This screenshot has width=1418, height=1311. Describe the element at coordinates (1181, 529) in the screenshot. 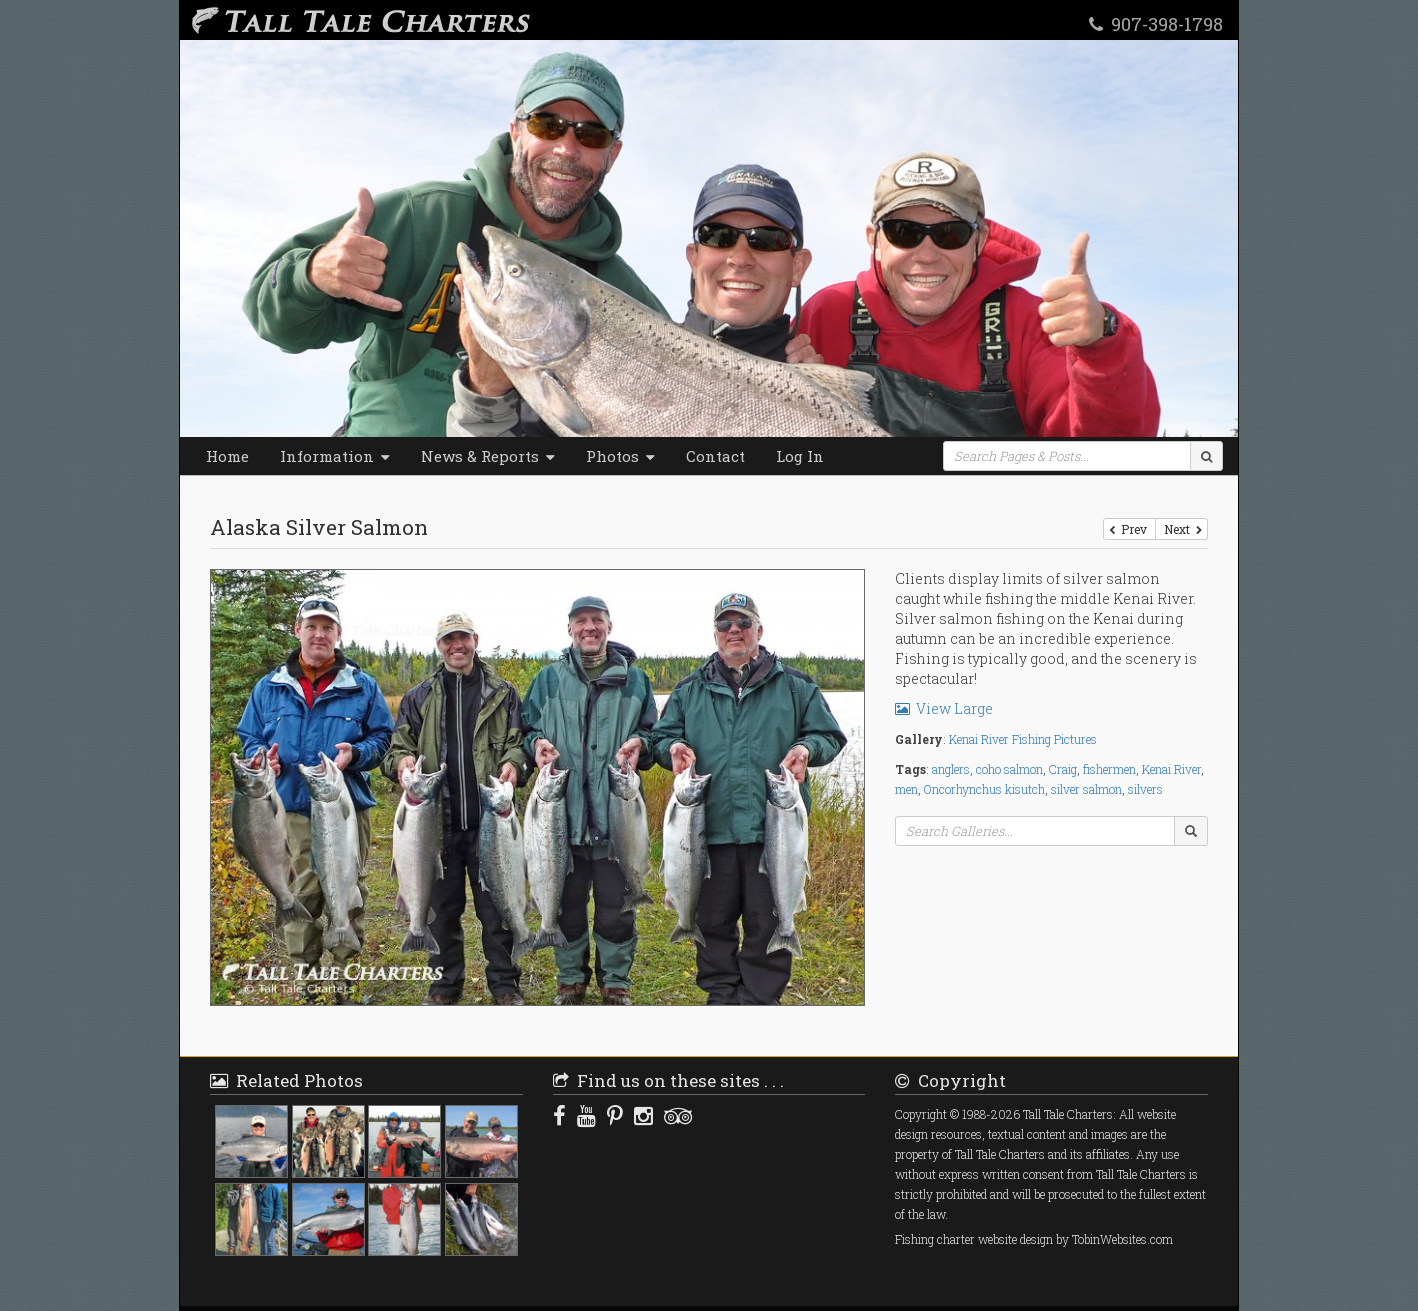

I see `Next` at that location.